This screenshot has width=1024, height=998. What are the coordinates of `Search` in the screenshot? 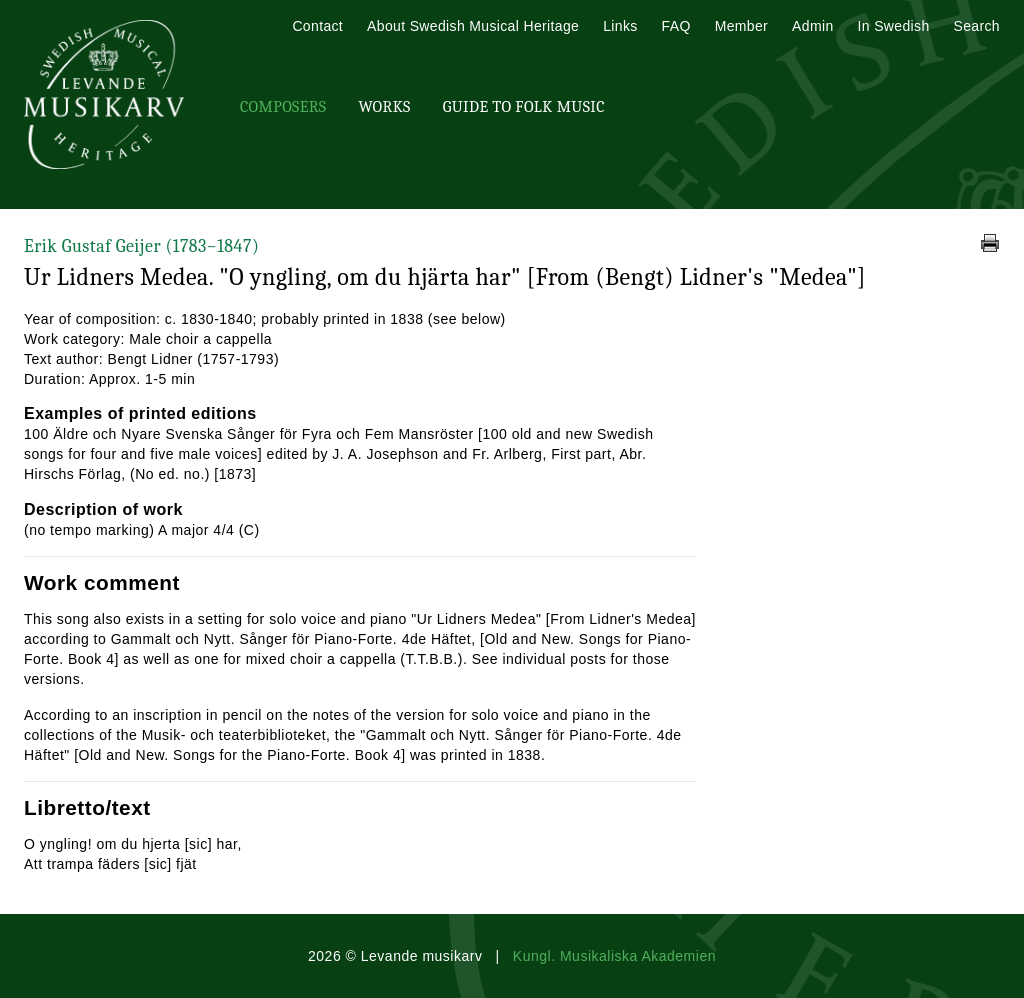 It's located at (977, 26).